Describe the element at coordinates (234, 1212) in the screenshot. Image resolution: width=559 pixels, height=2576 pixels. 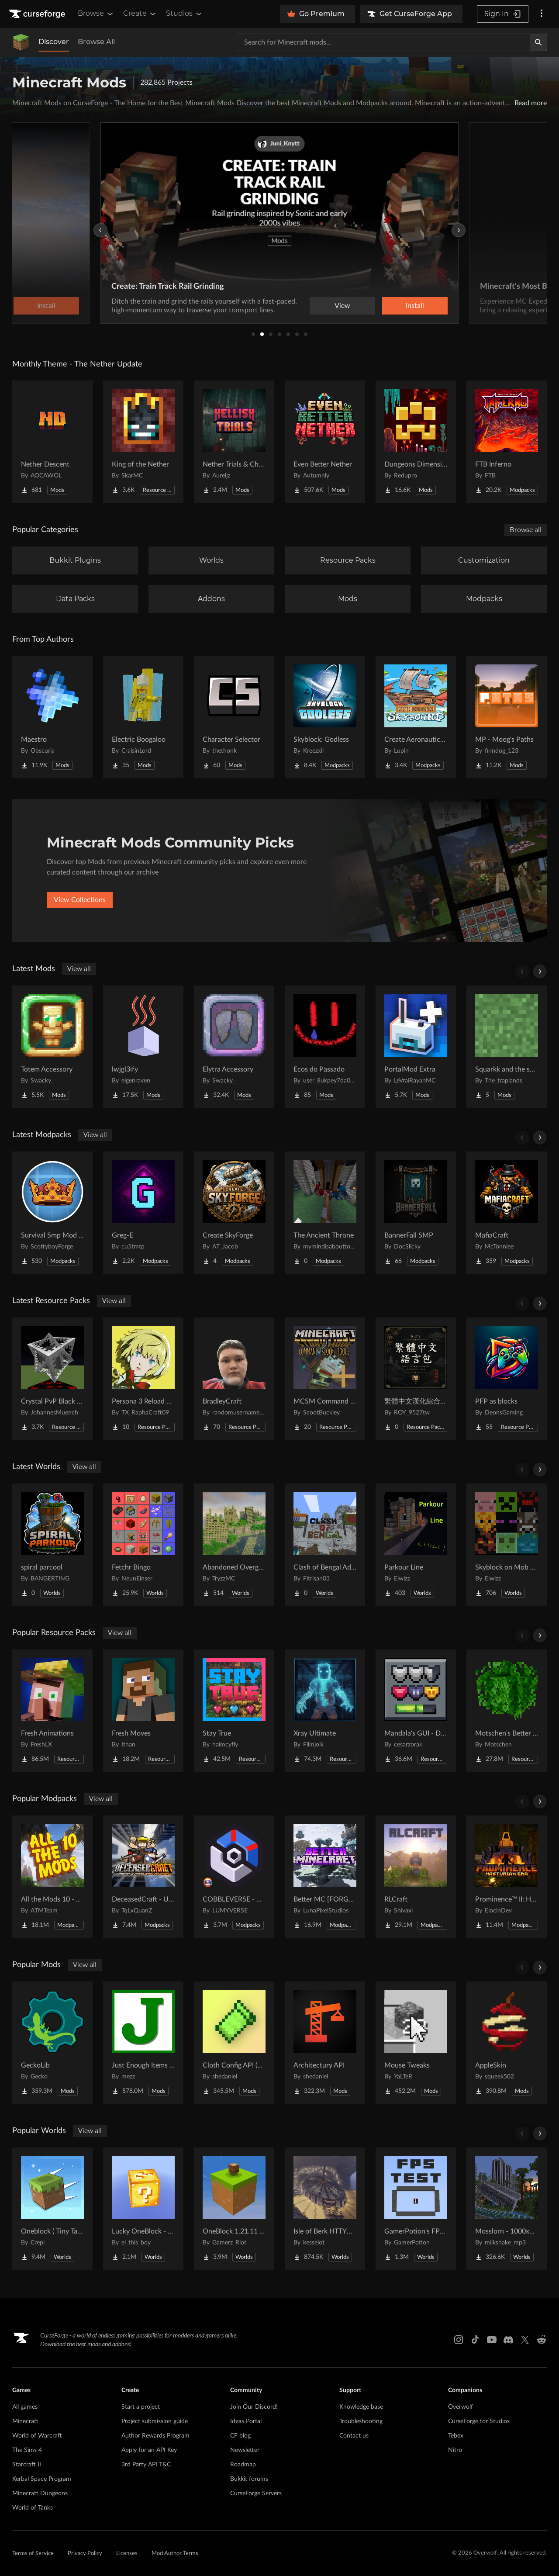
I see `[Go to Create SkyForge Project Page]` at that location.